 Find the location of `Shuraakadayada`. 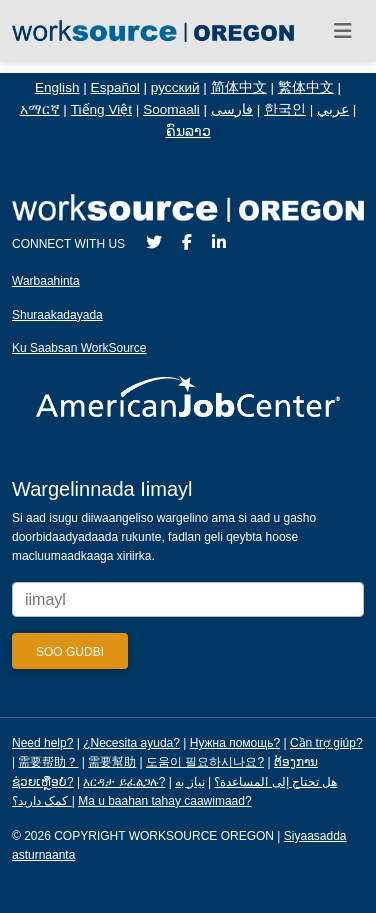

Shuraakadayada is located at coordinates (57, 315).